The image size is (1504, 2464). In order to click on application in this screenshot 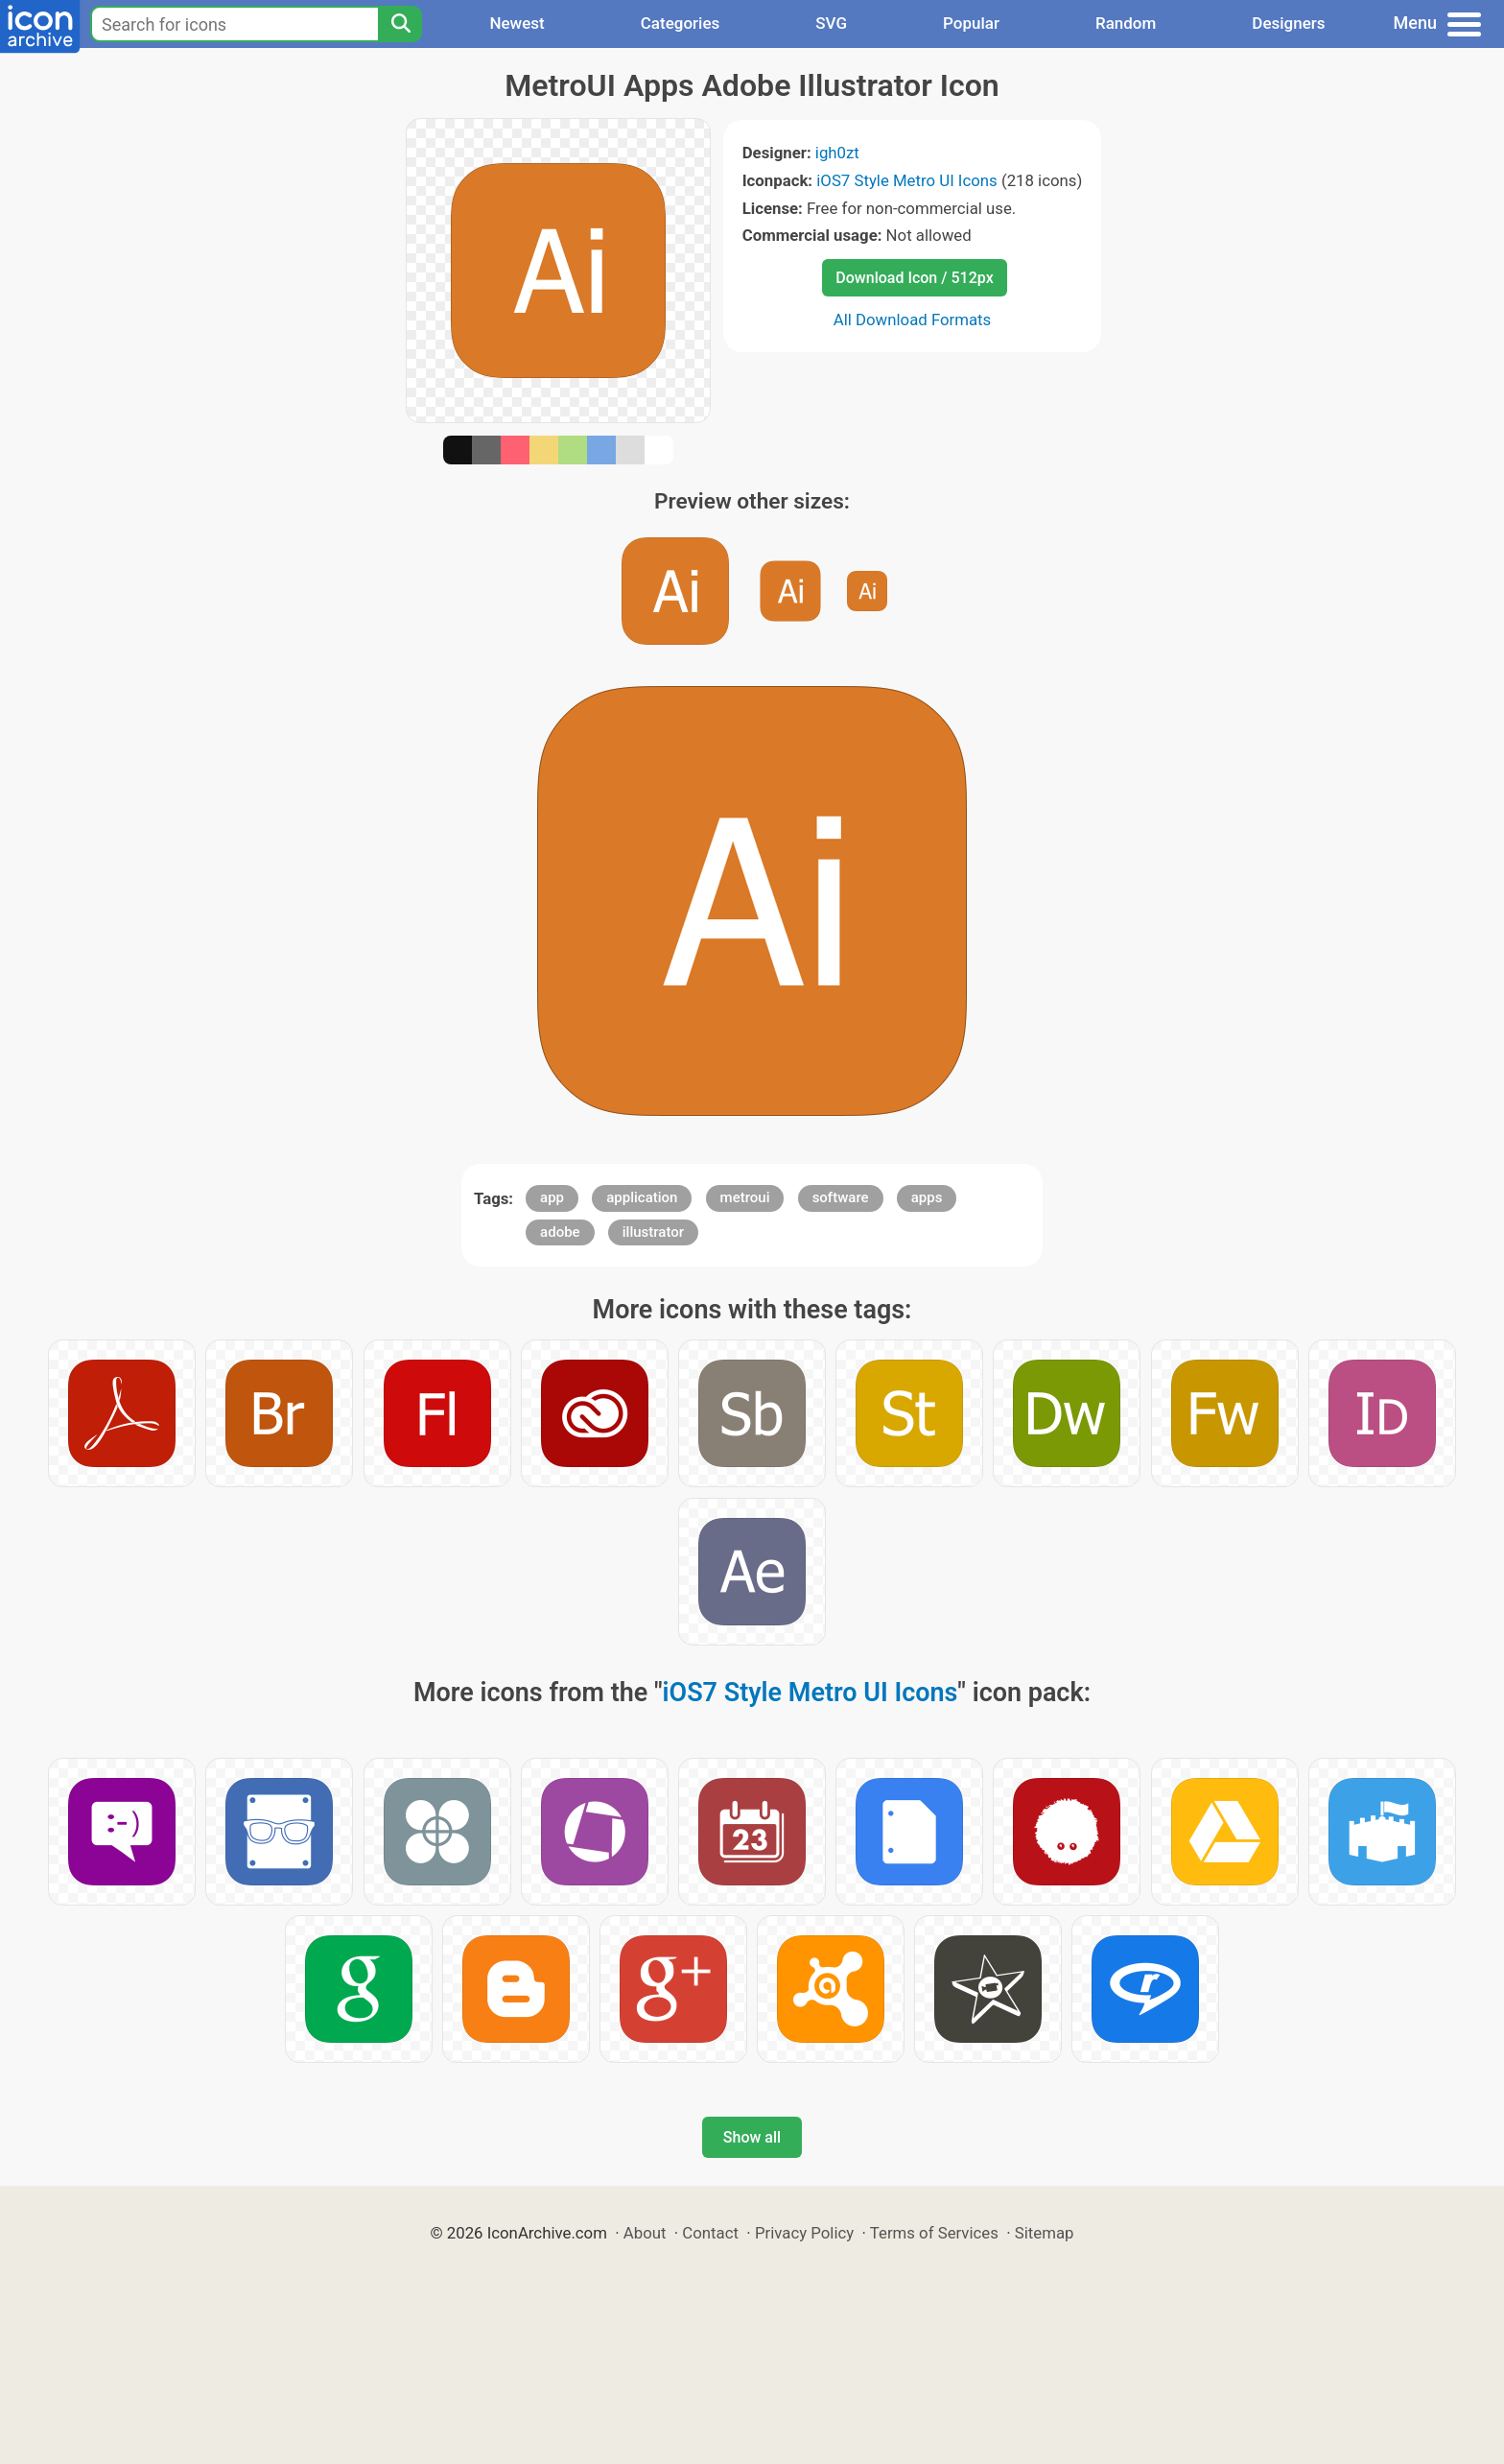, I will do `click(641, 1197)`.